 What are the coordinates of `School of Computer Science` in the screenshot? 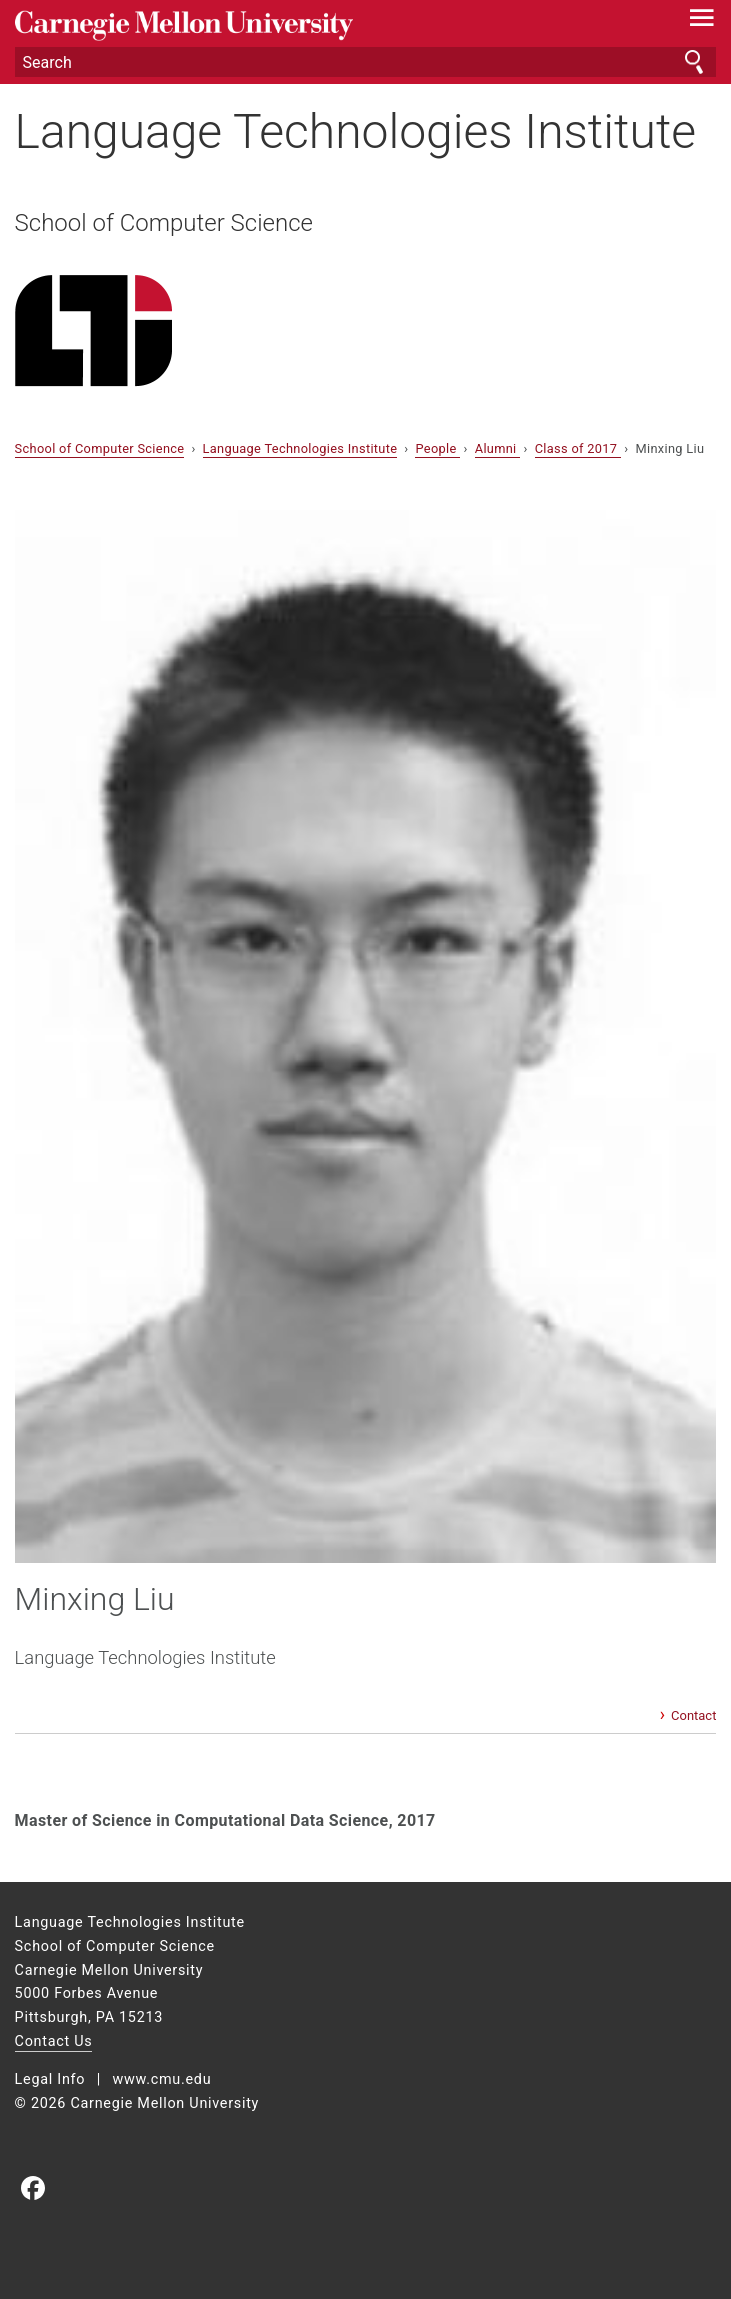 It's located at (164, 223).